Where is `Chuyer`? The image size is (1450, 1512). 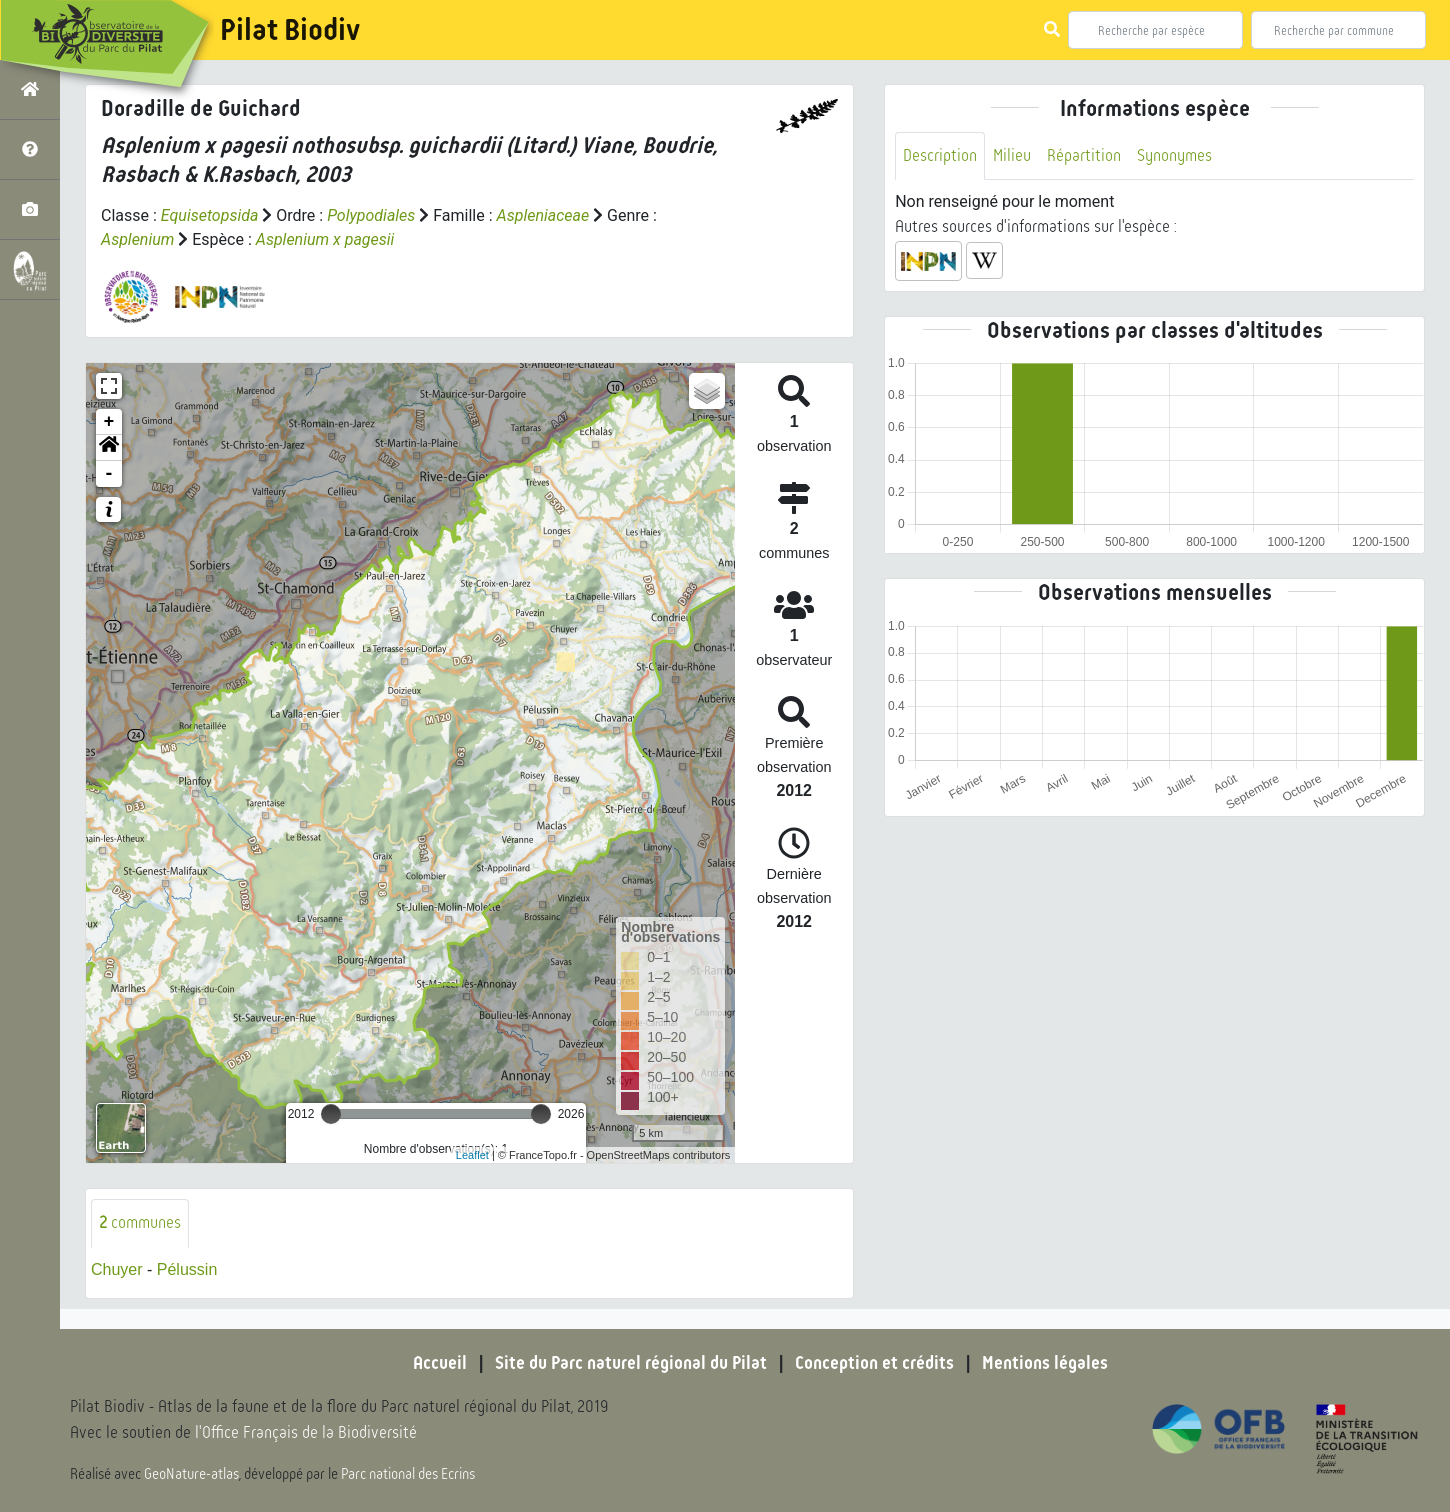 Chuyer is located at coordinates (117, 1269).